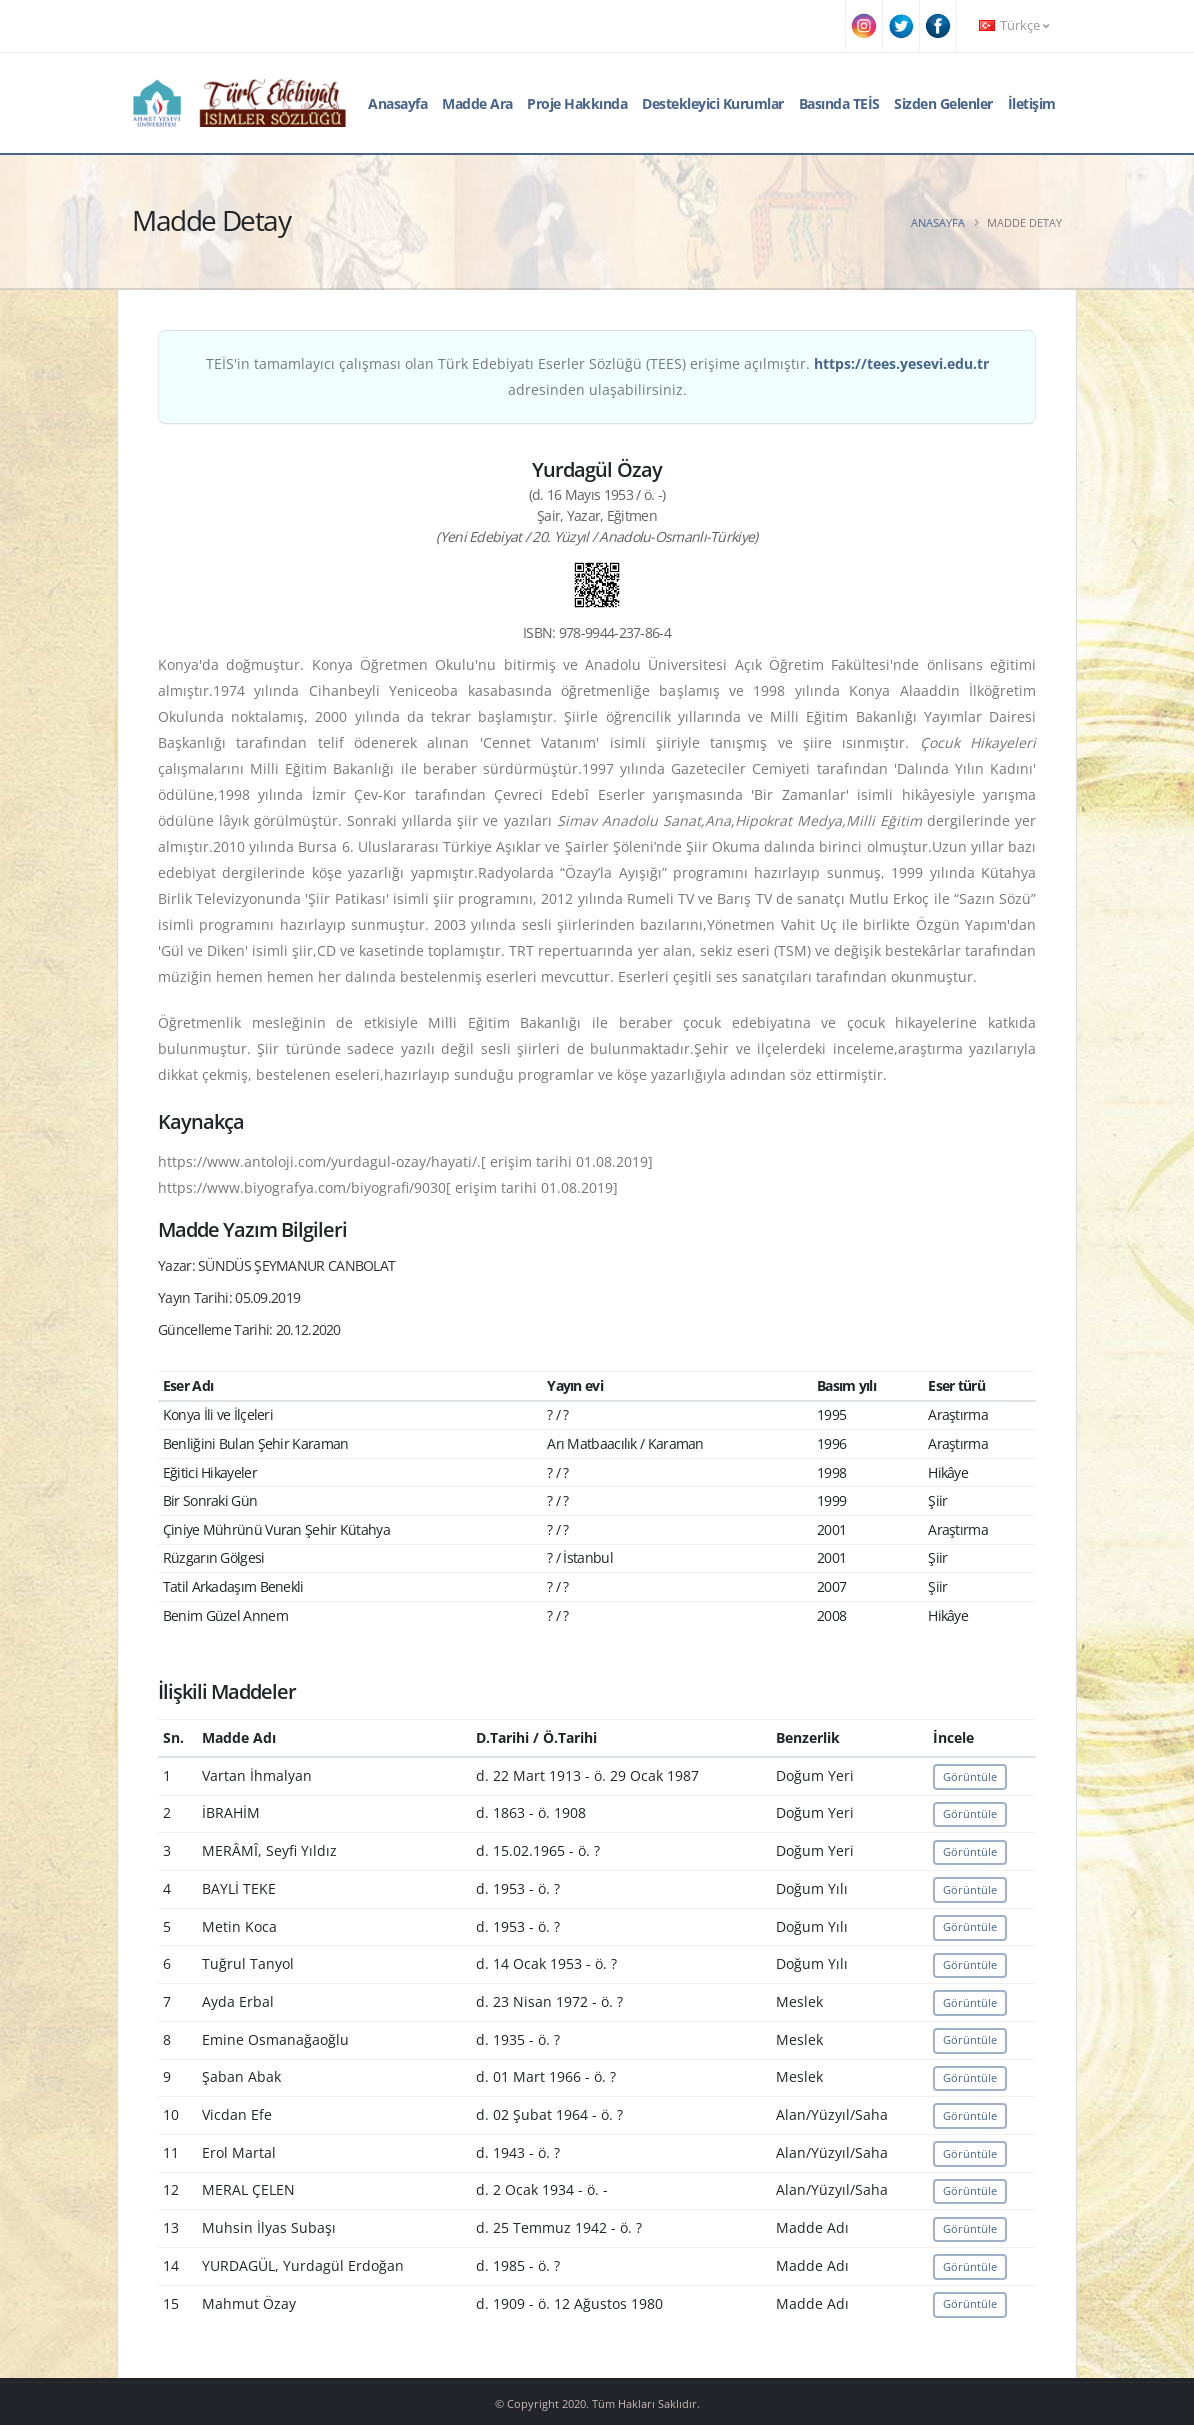 The width and height of the screenshot is (1194, 2425). I want to click on Türkçe [button], so click(1014, 25).